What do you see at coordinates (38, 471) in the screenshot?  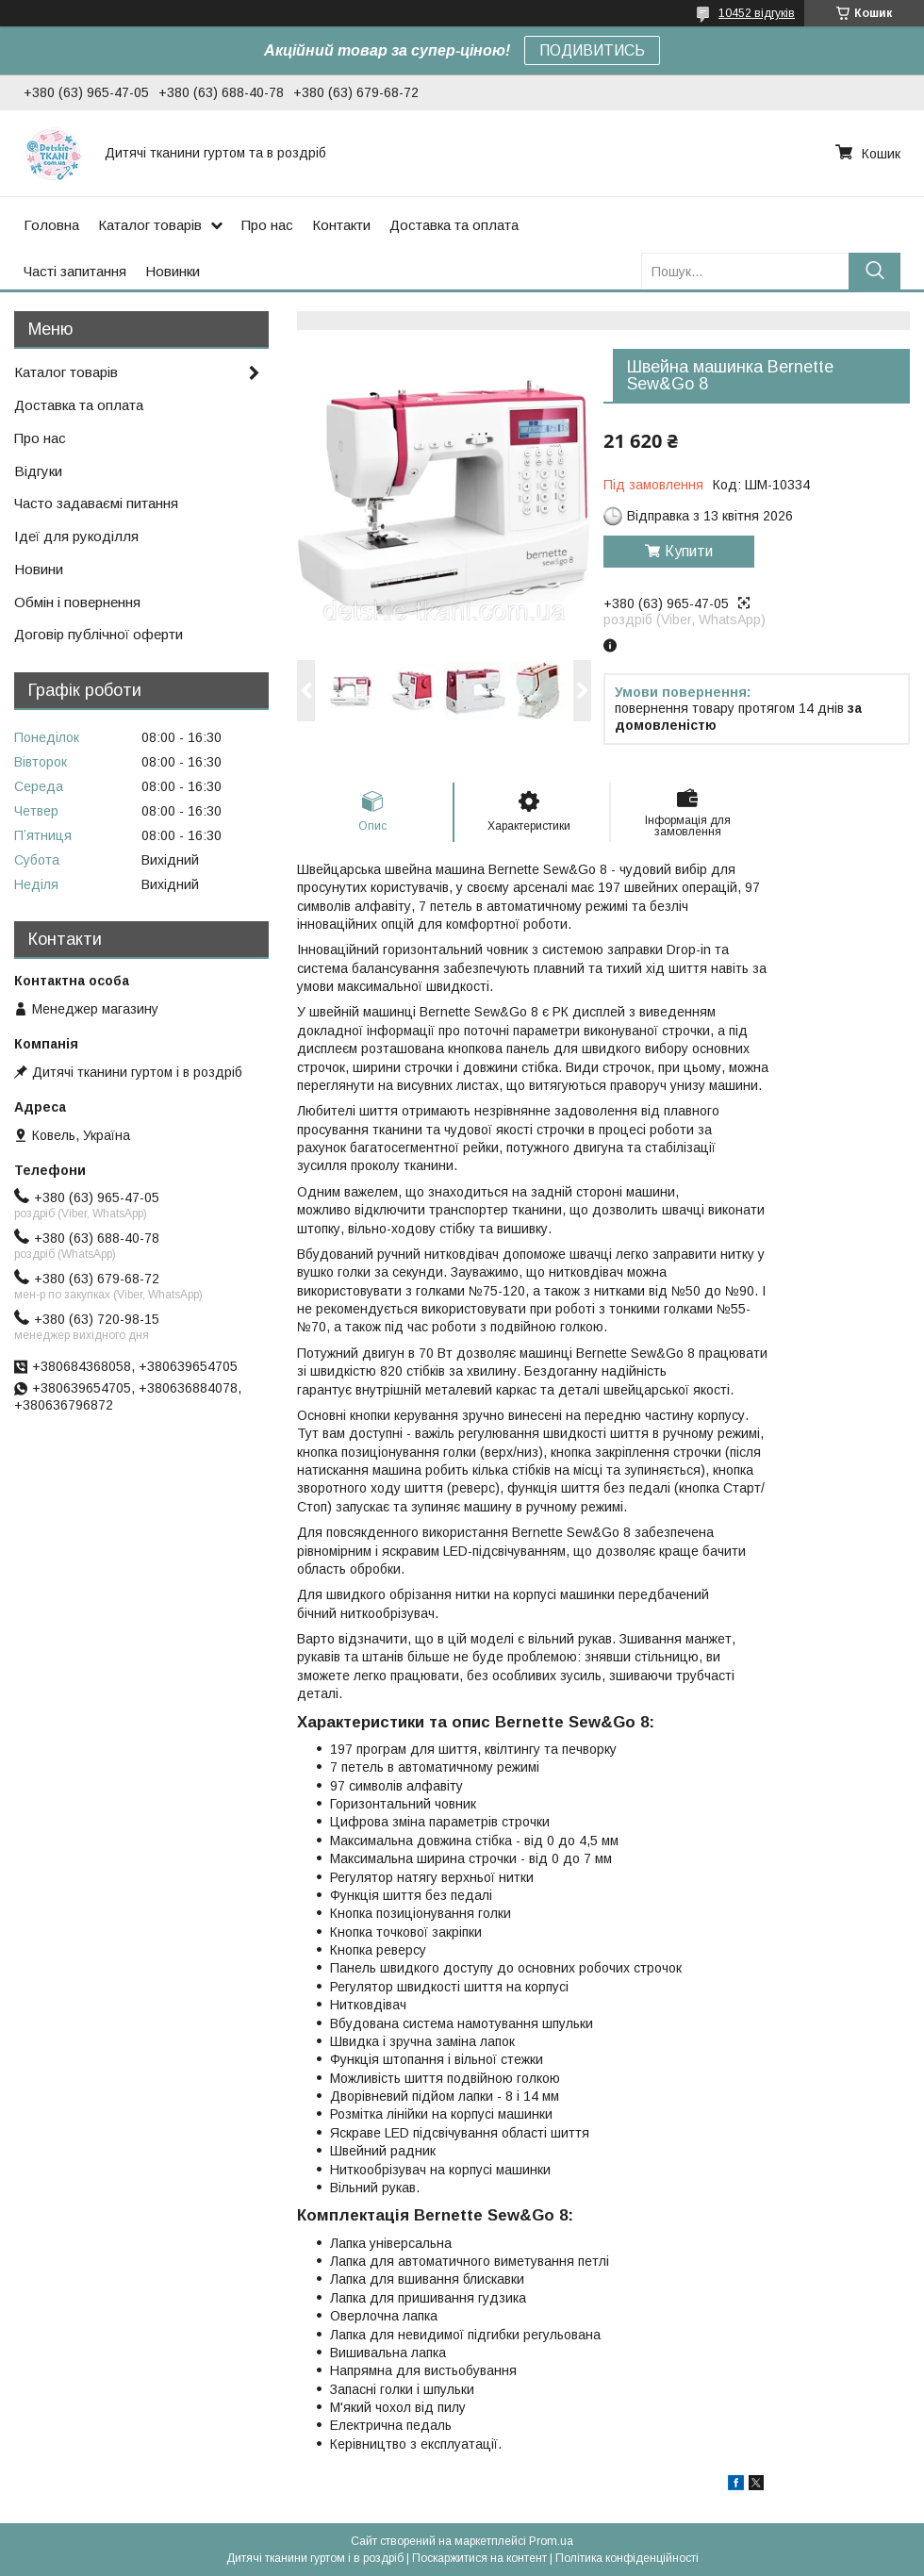 I see `Відгуки` at bounding box center [38, 471].